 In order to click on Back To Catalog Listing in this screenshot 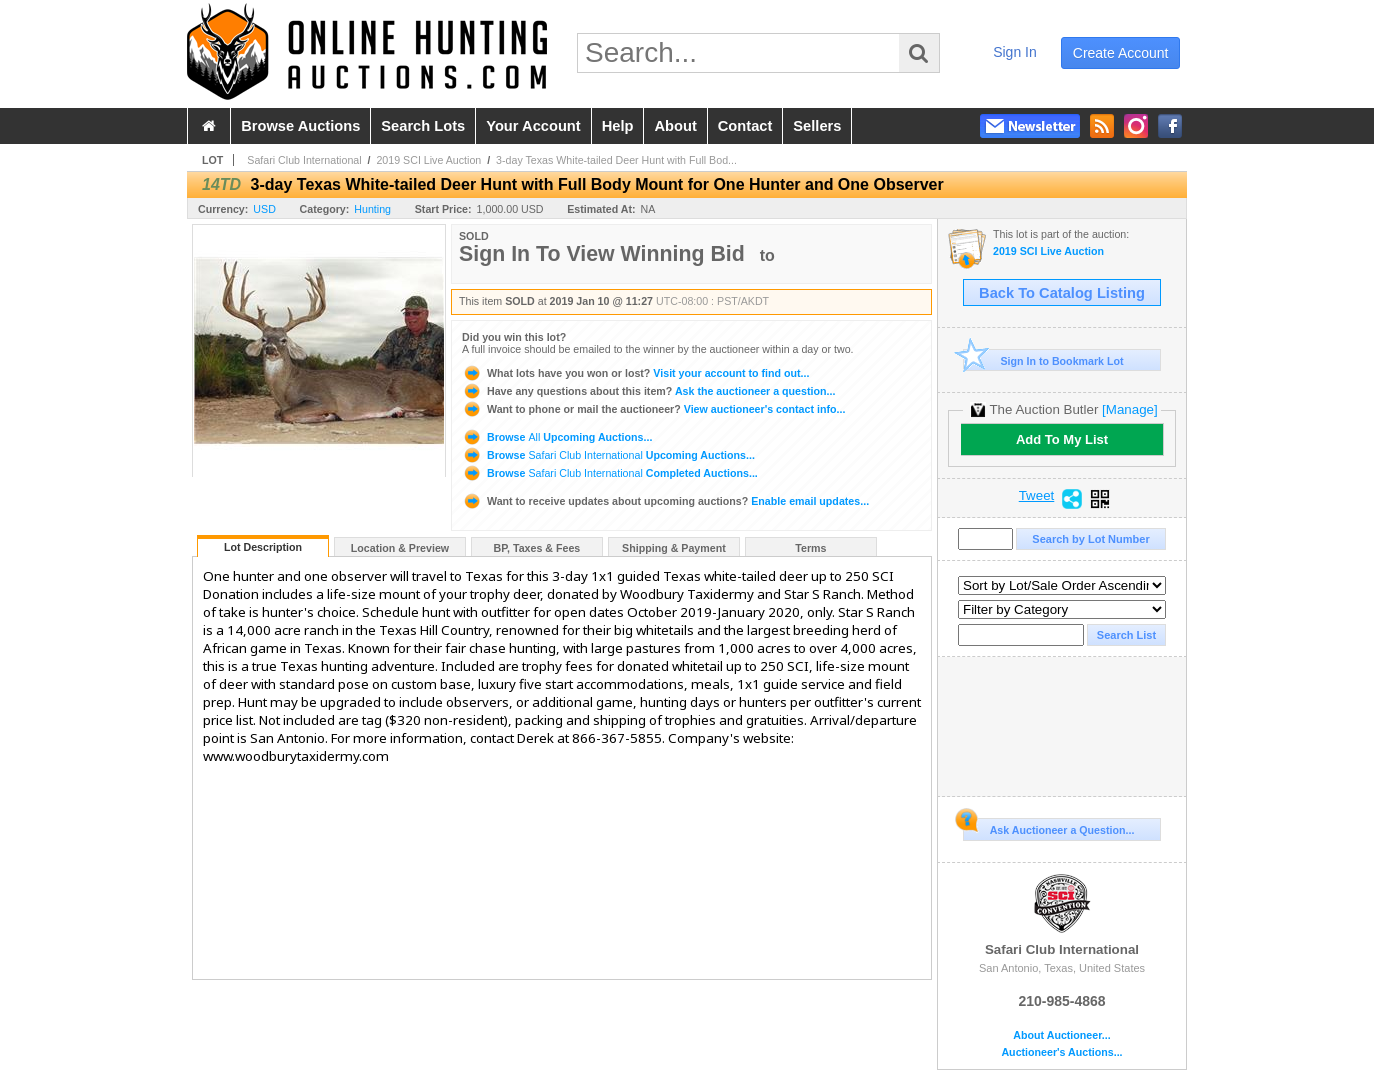, I will do `click(1062, 293)`.